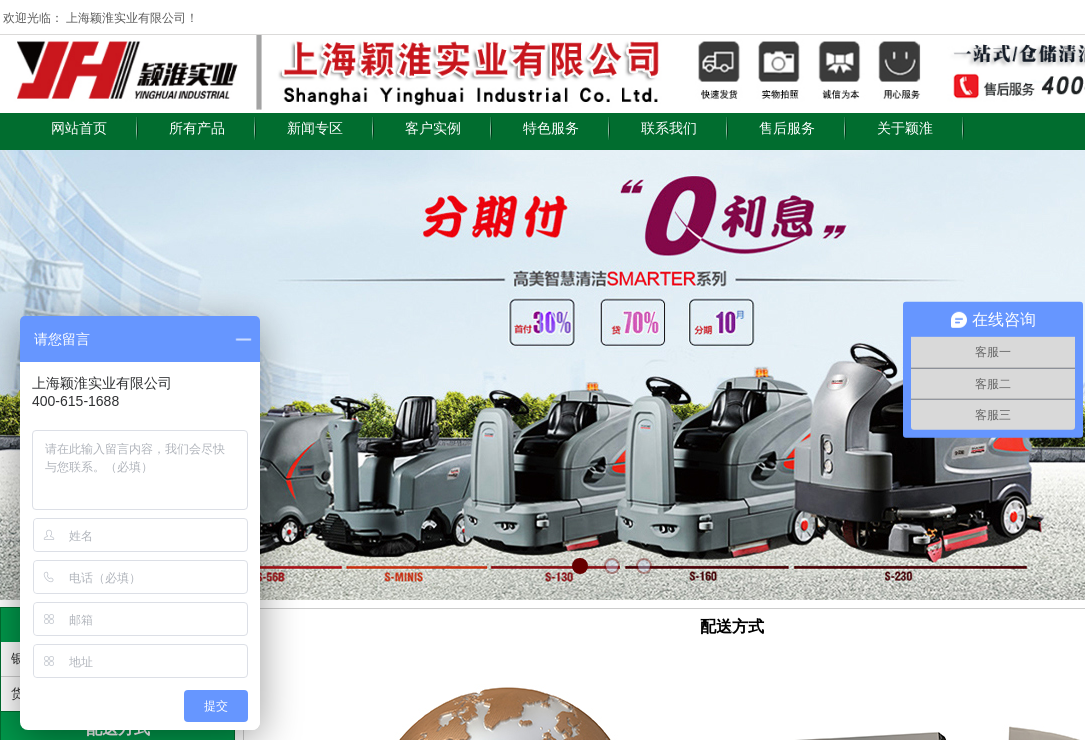  I want to click on 新闻专区, so click(315, 128).